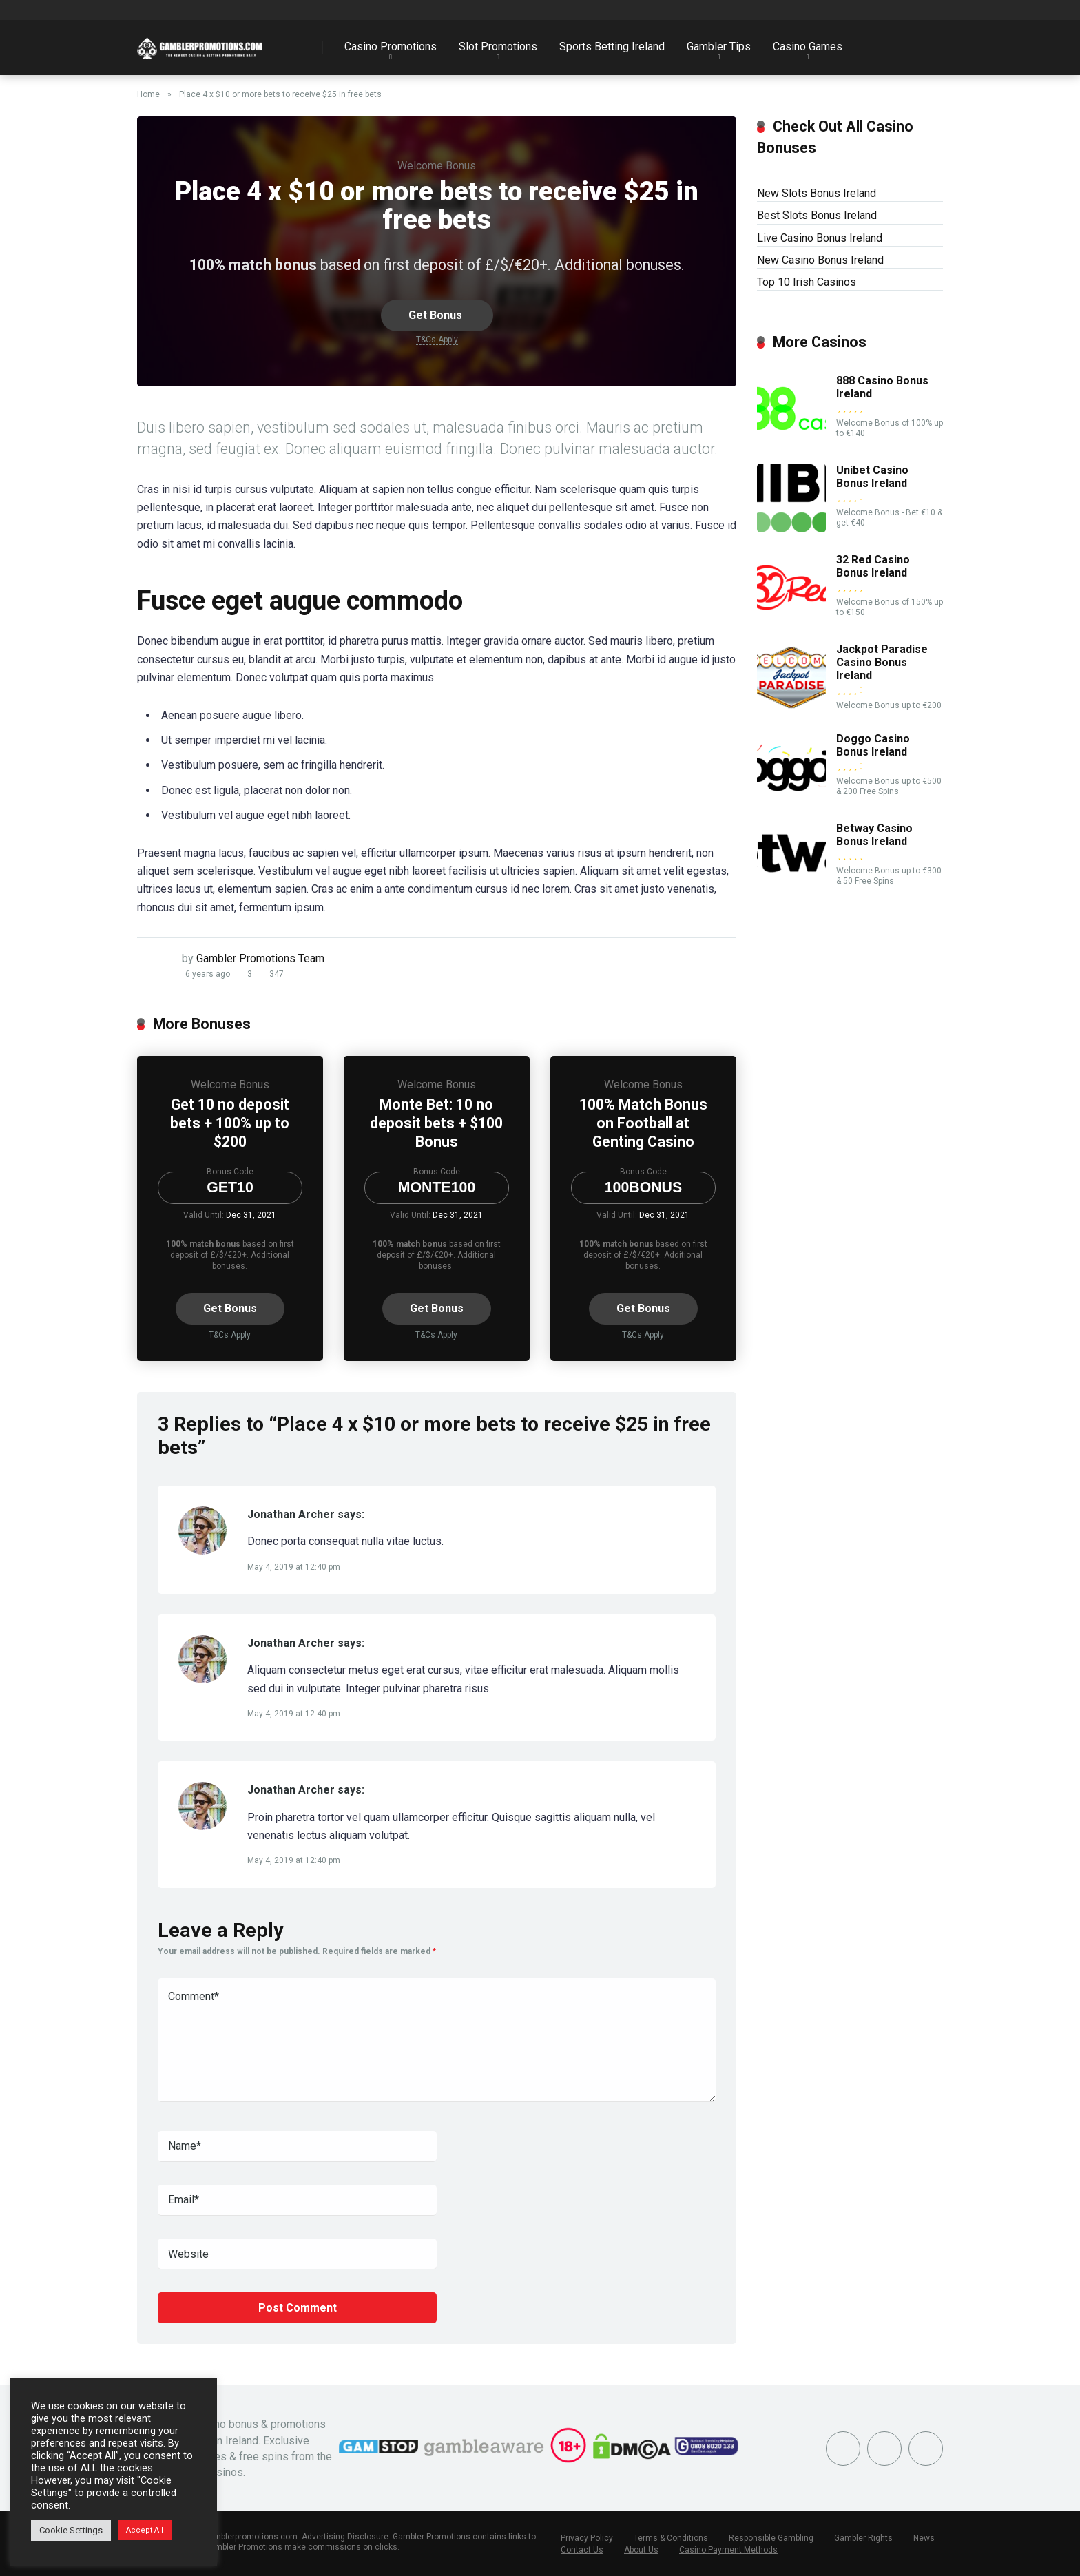 The width and height of the screenshot is (1080, 2576). Describe the element at coordinates (817, 215) in the screenshot. I see `Best Slots Bonus Ireland` at that location.